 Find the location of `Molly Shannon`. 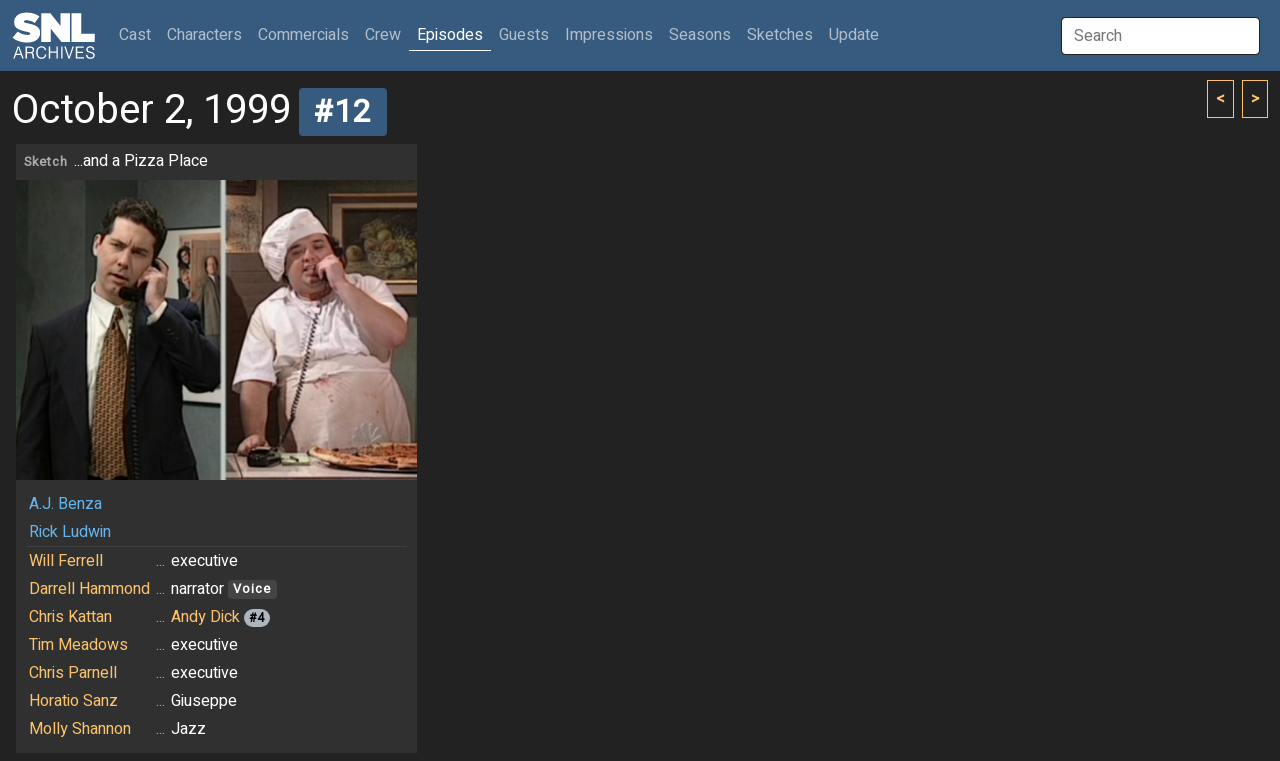

Molly Shannon is located at coordinates (80, 729).